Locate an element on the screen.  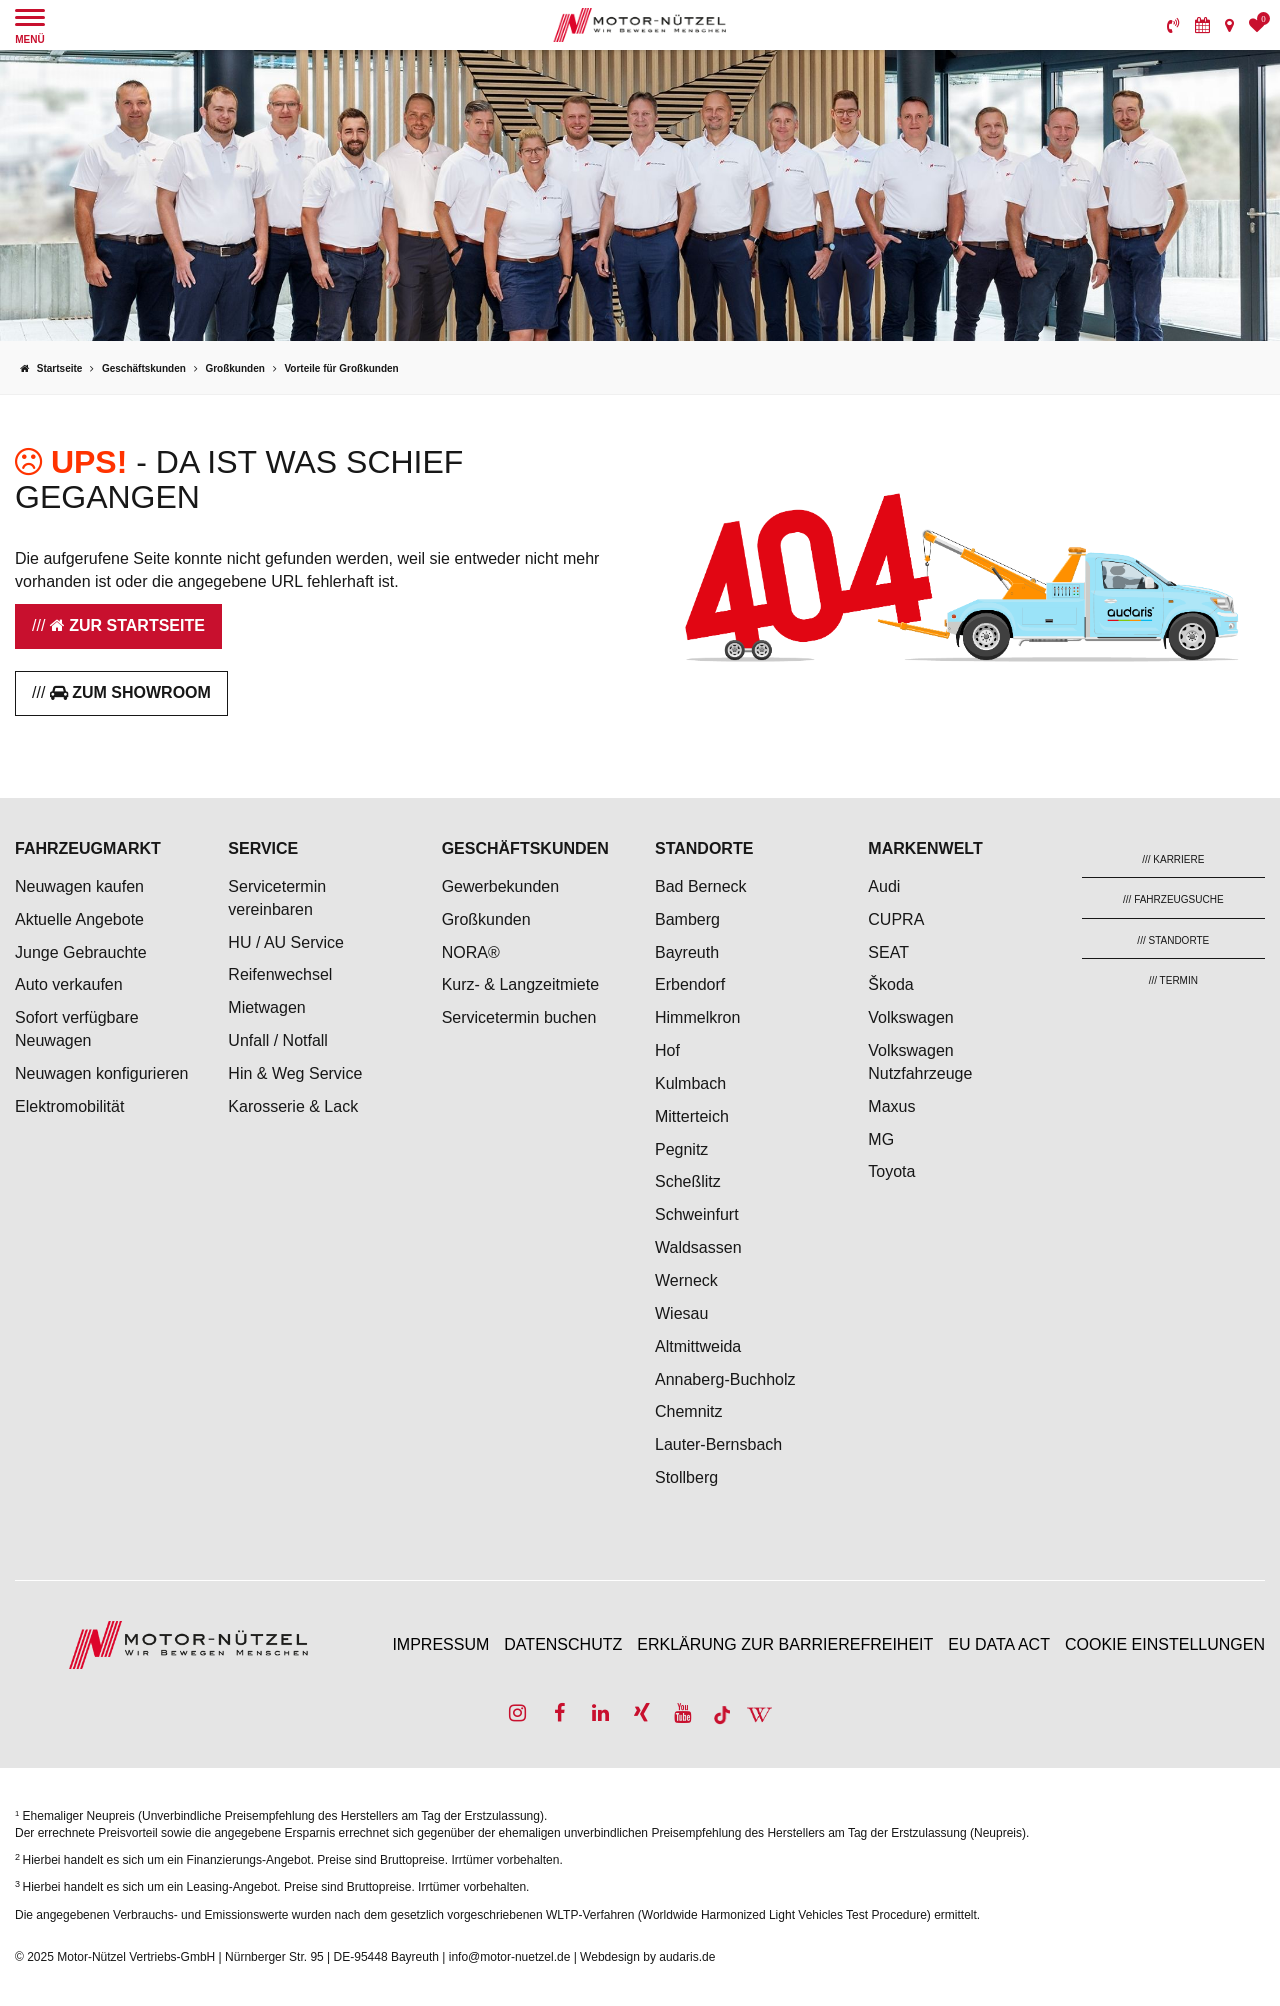
Himmelkron [menuitem] is located at coordinates (697, 1017).